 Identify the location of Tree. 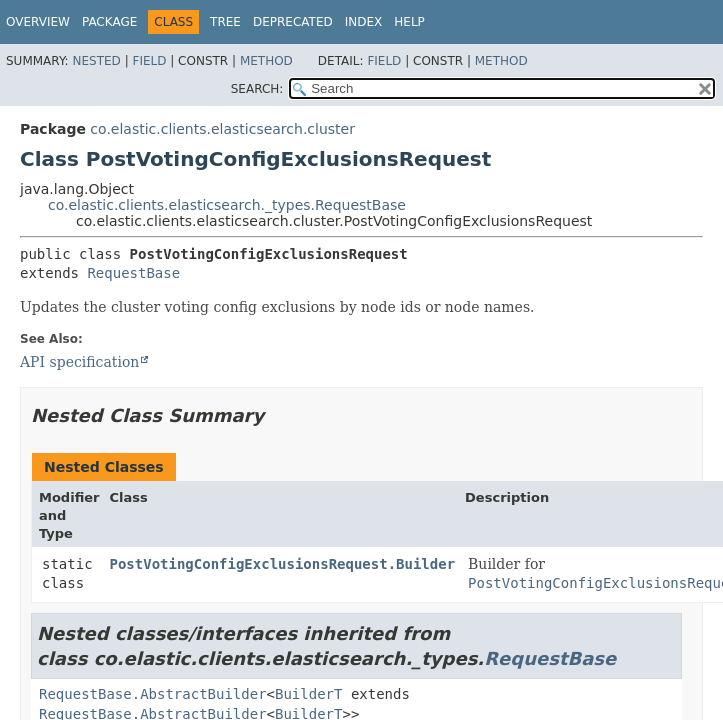
(225, 22).